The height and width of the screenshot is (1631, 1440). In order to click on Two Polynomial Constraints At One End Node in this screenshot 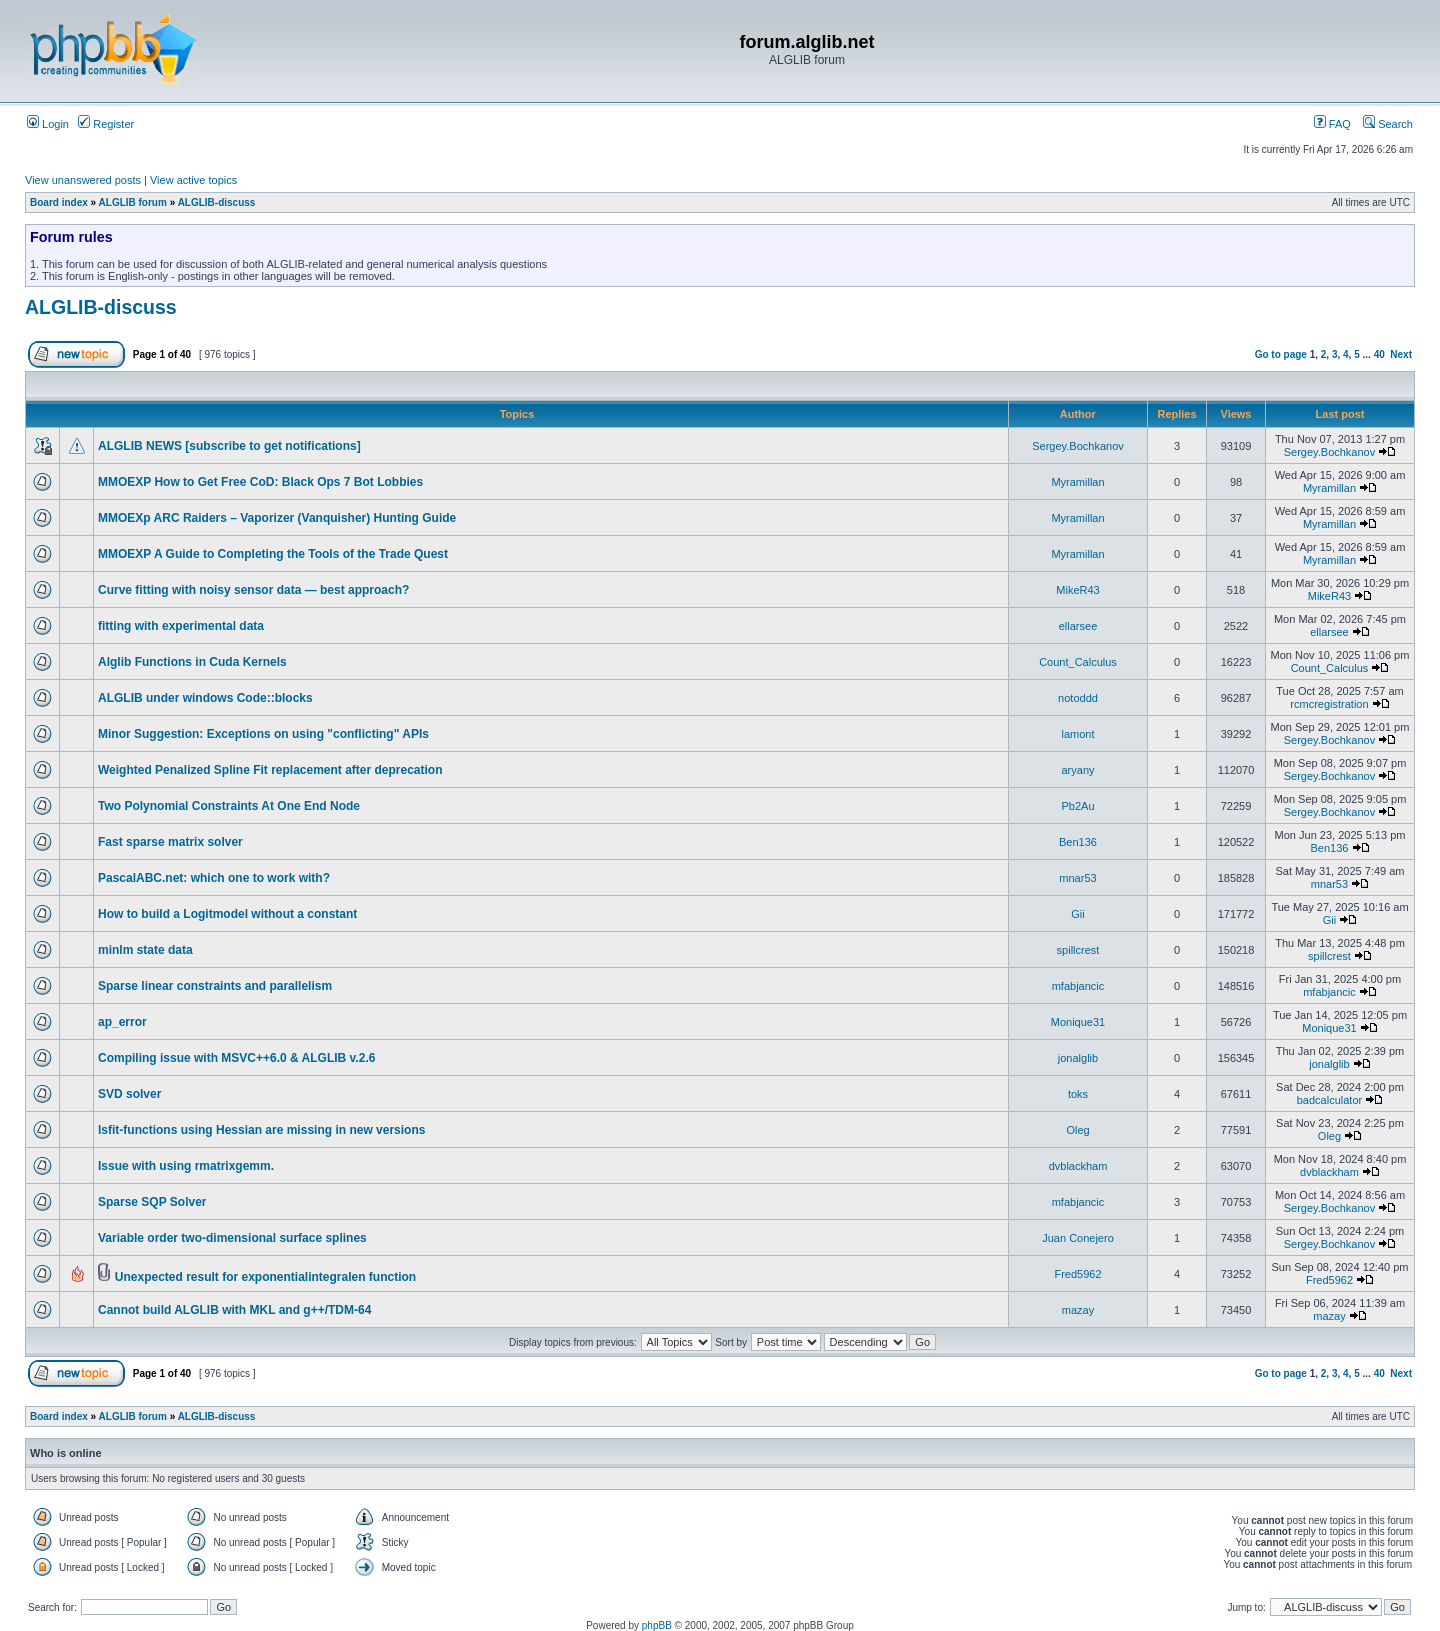, I will do `click(229, 806)`.